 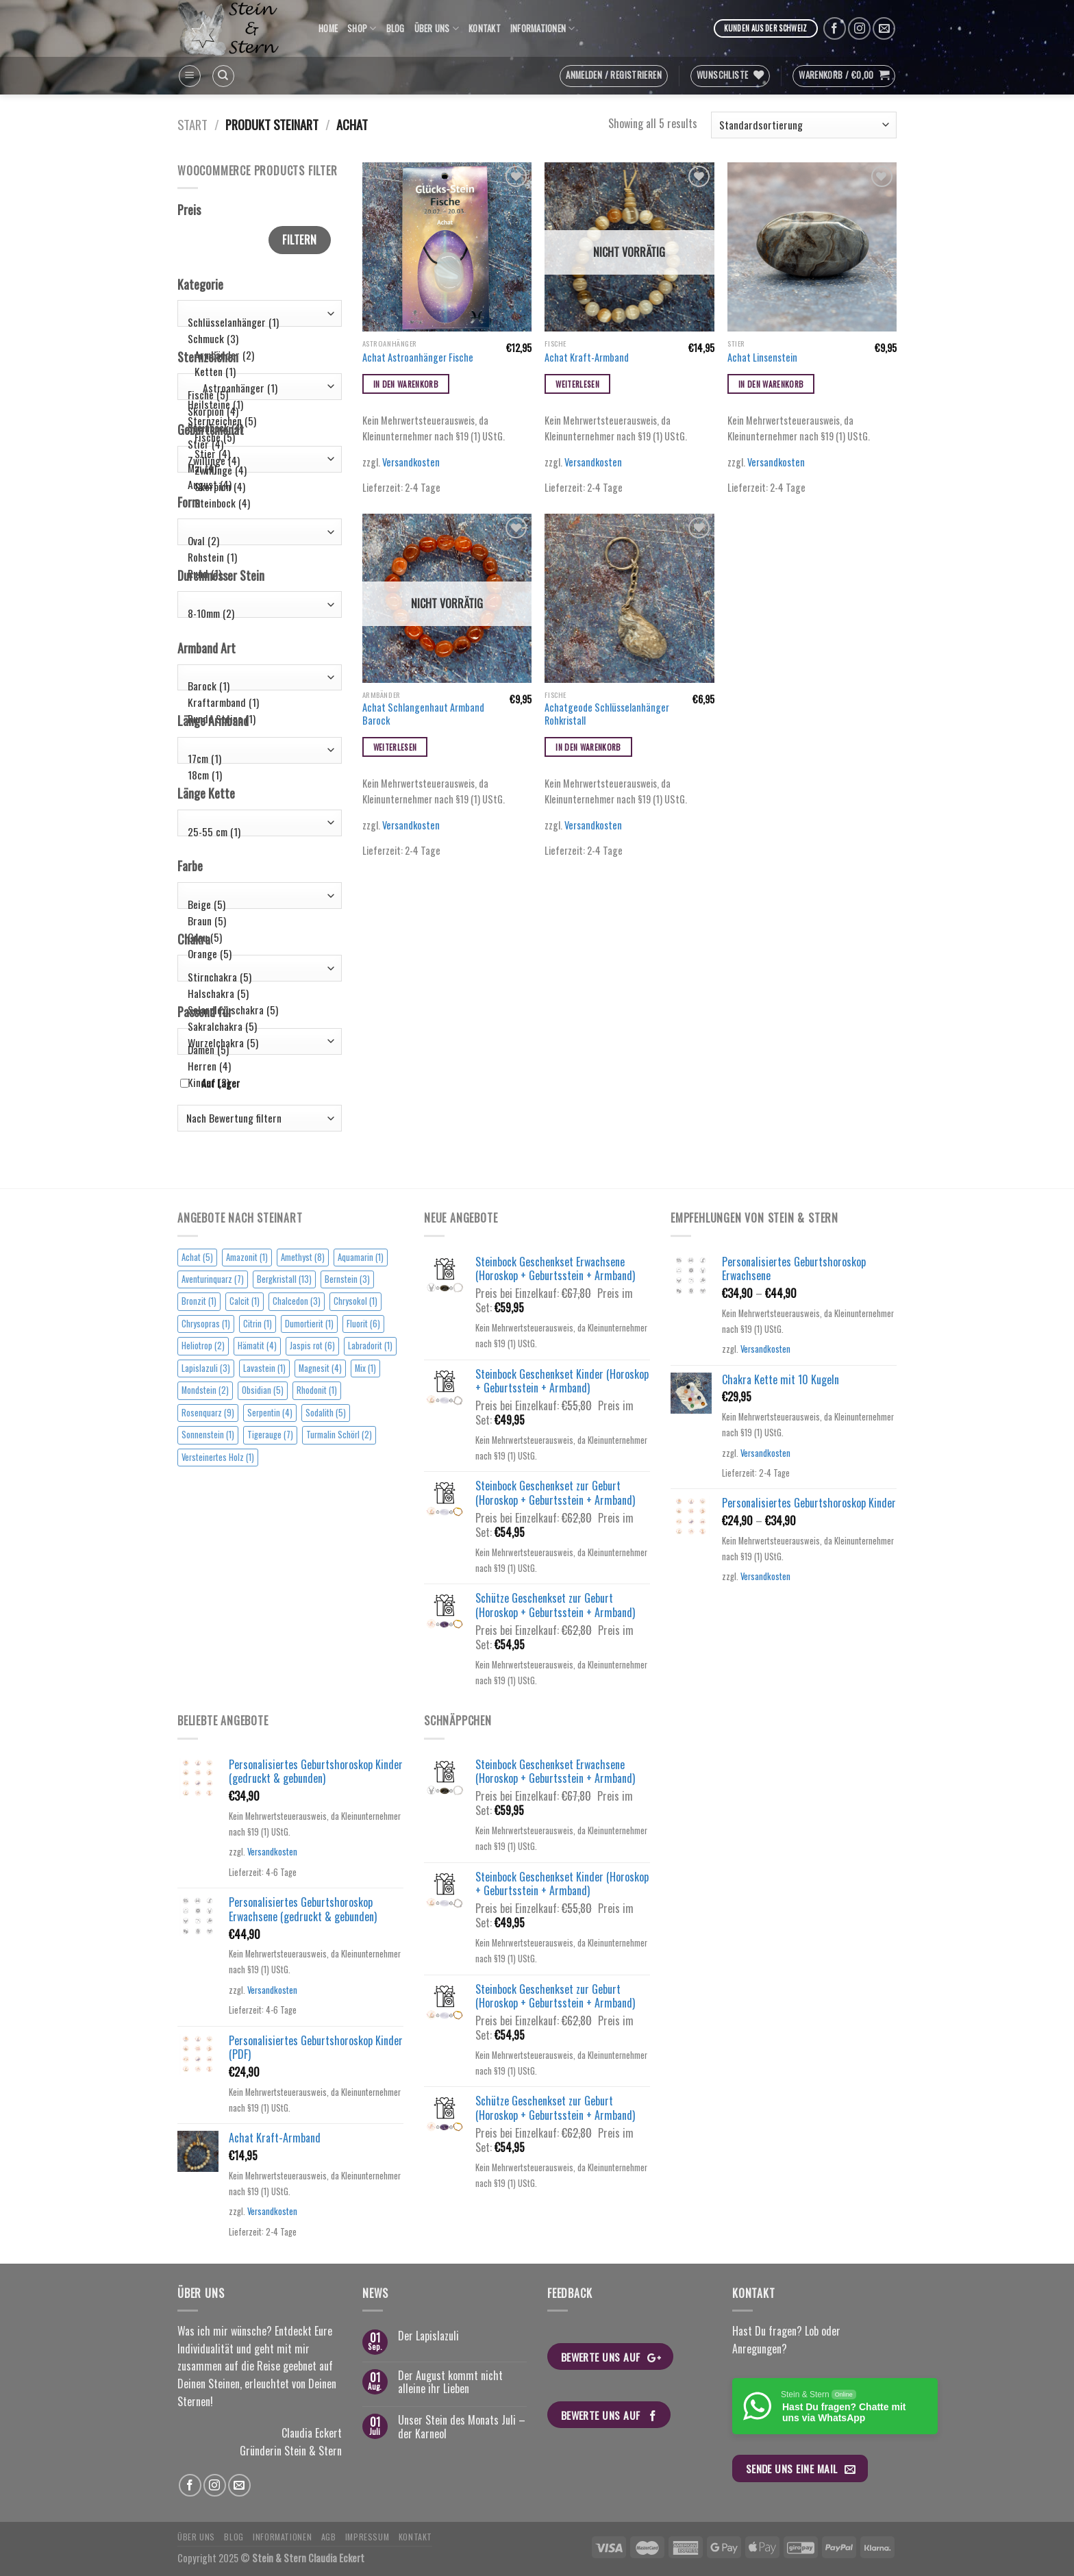 What do you see at coordinates (256, 904) in the screenshot?
I see `Beige (5)` at bounding box center [256, 904].